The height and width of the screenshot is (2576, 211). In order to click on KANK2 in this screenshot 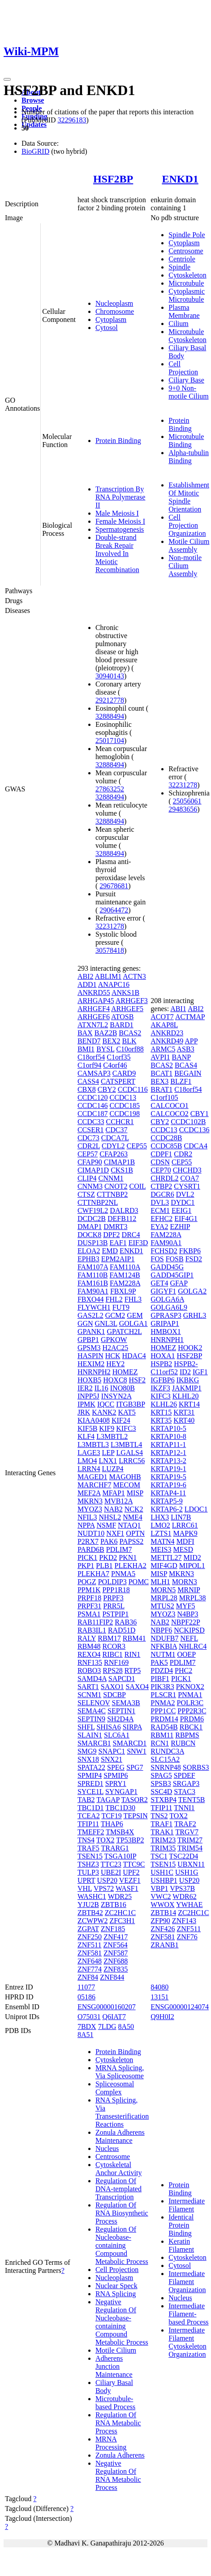, I will do `click(104, 1412)`.